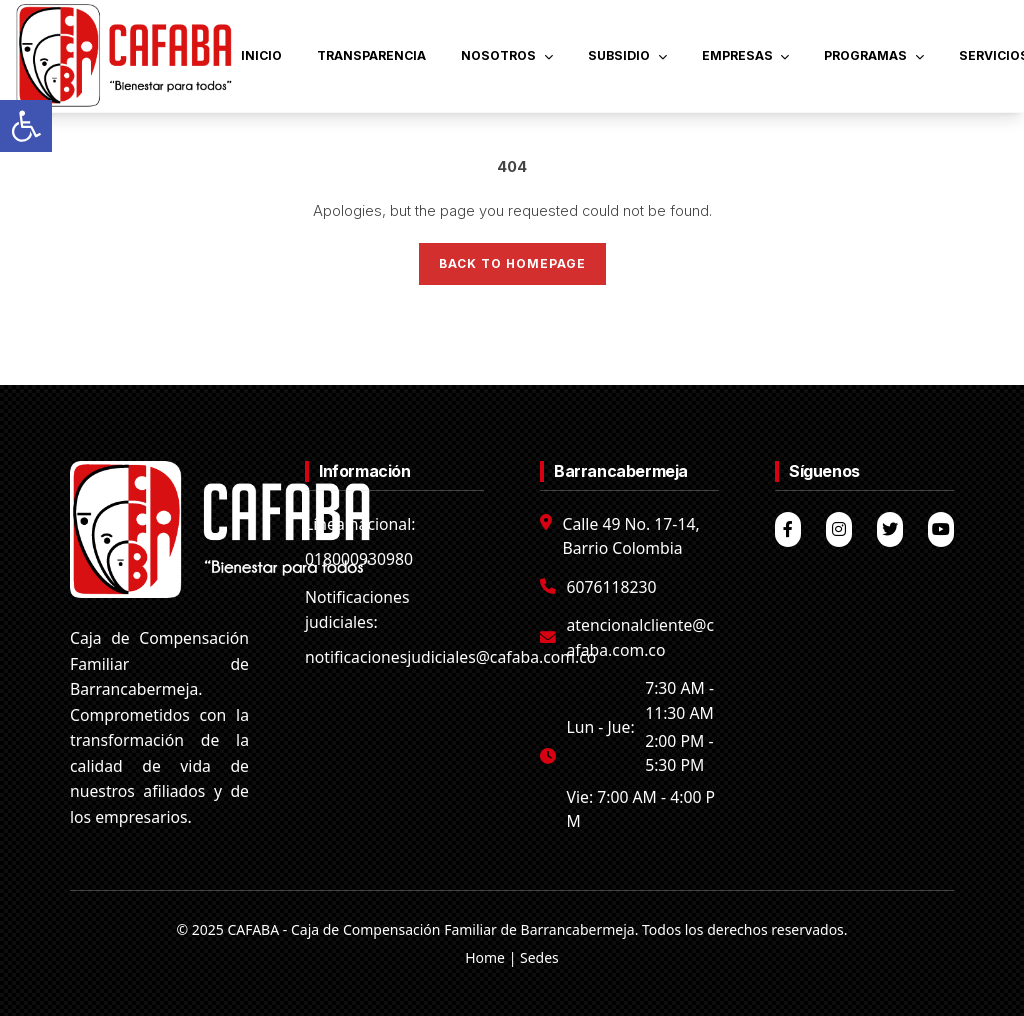  Describe the element at coordinates (539, 957) in the screenshot. I see `Sedes` at that location.